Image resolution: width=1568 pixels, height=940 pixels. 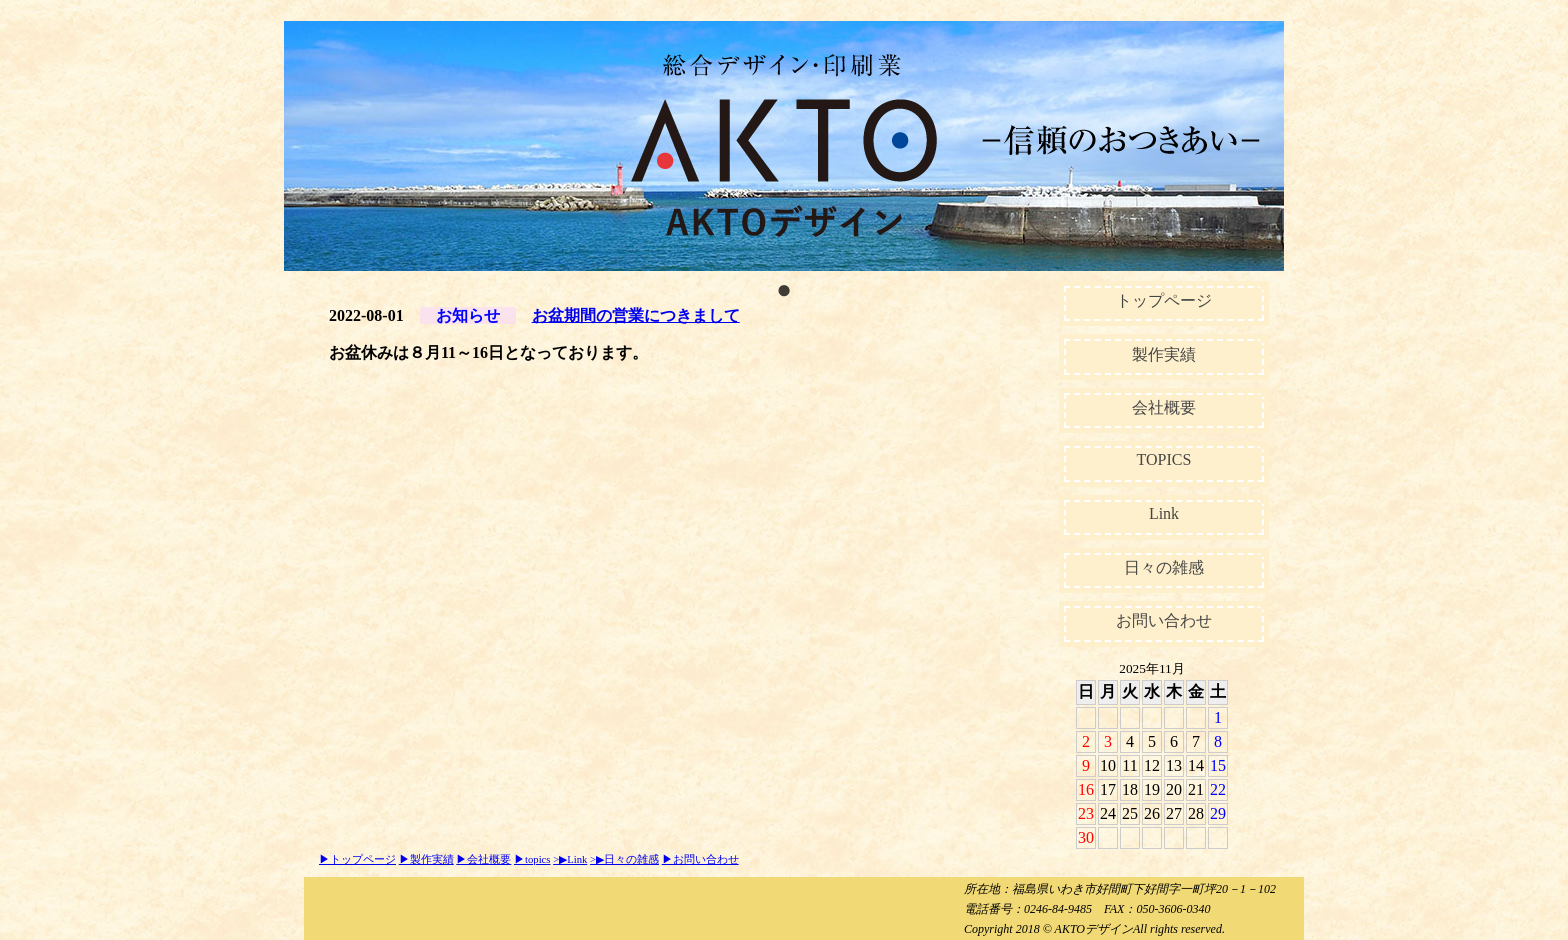 I want to click on 会社概要, so click(x=1164, y=407).